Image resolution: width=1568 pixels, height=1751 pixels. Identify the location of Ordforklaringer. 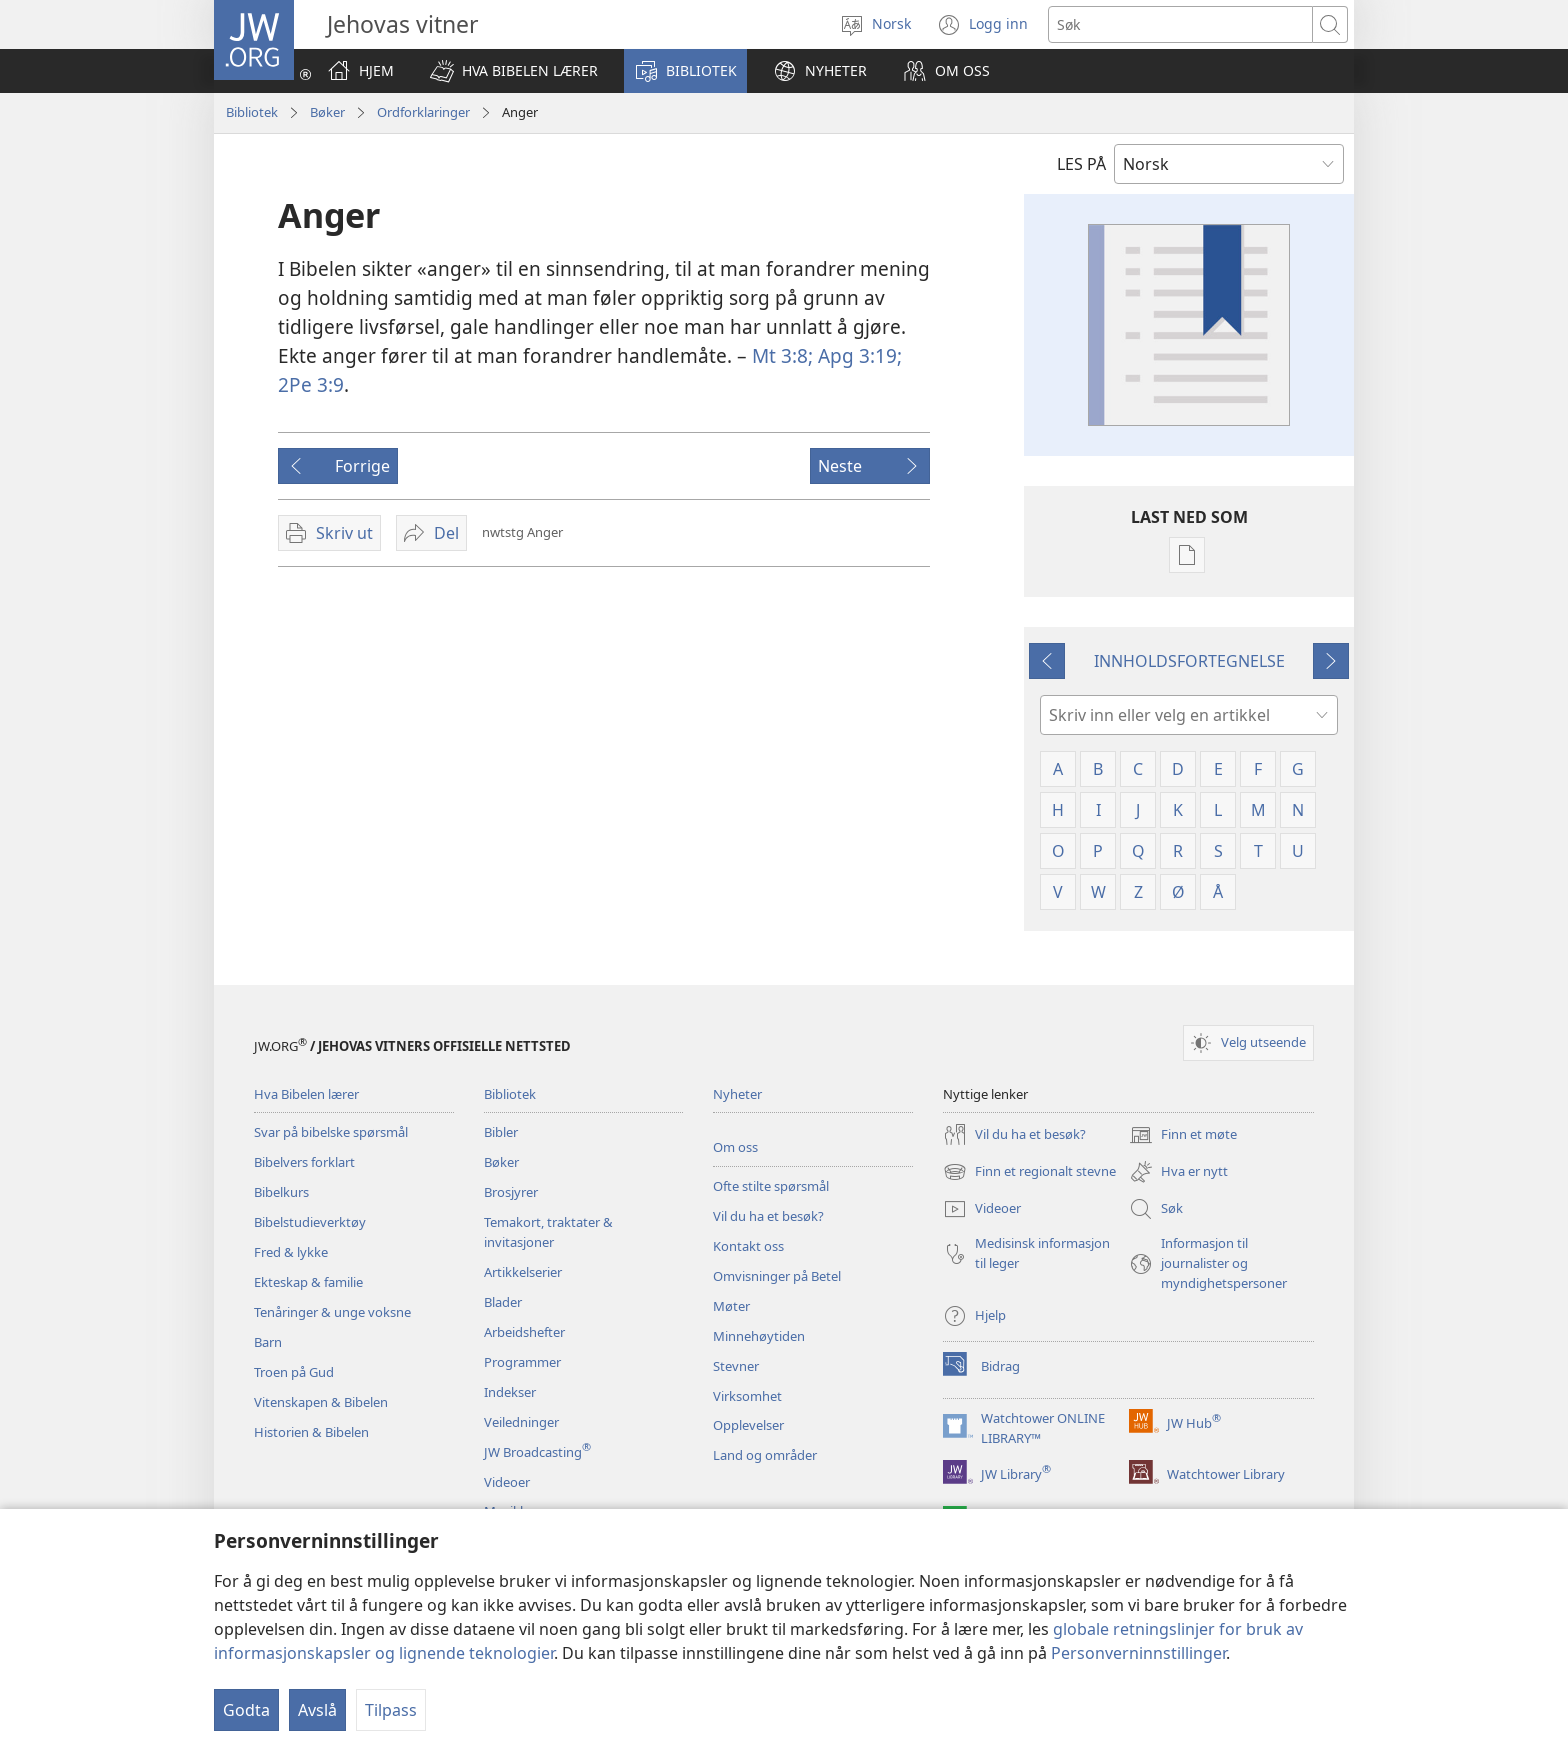
(423, 112).